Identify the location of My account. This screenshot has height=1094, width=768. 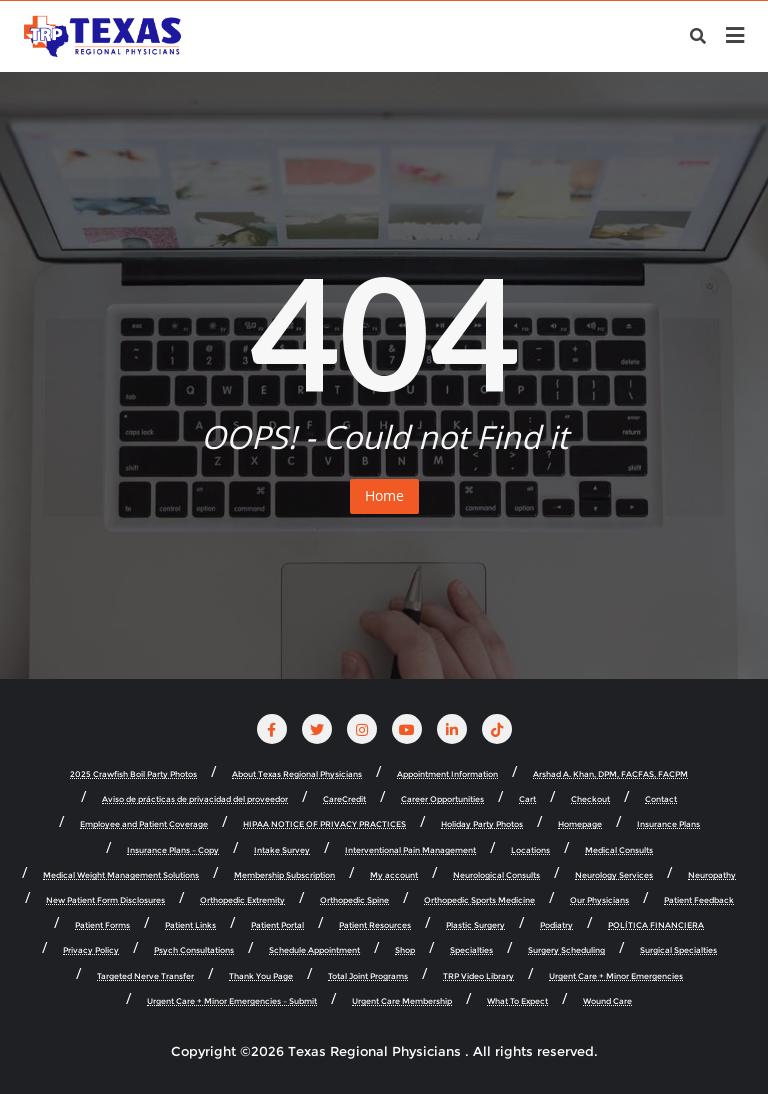
(394, 875).